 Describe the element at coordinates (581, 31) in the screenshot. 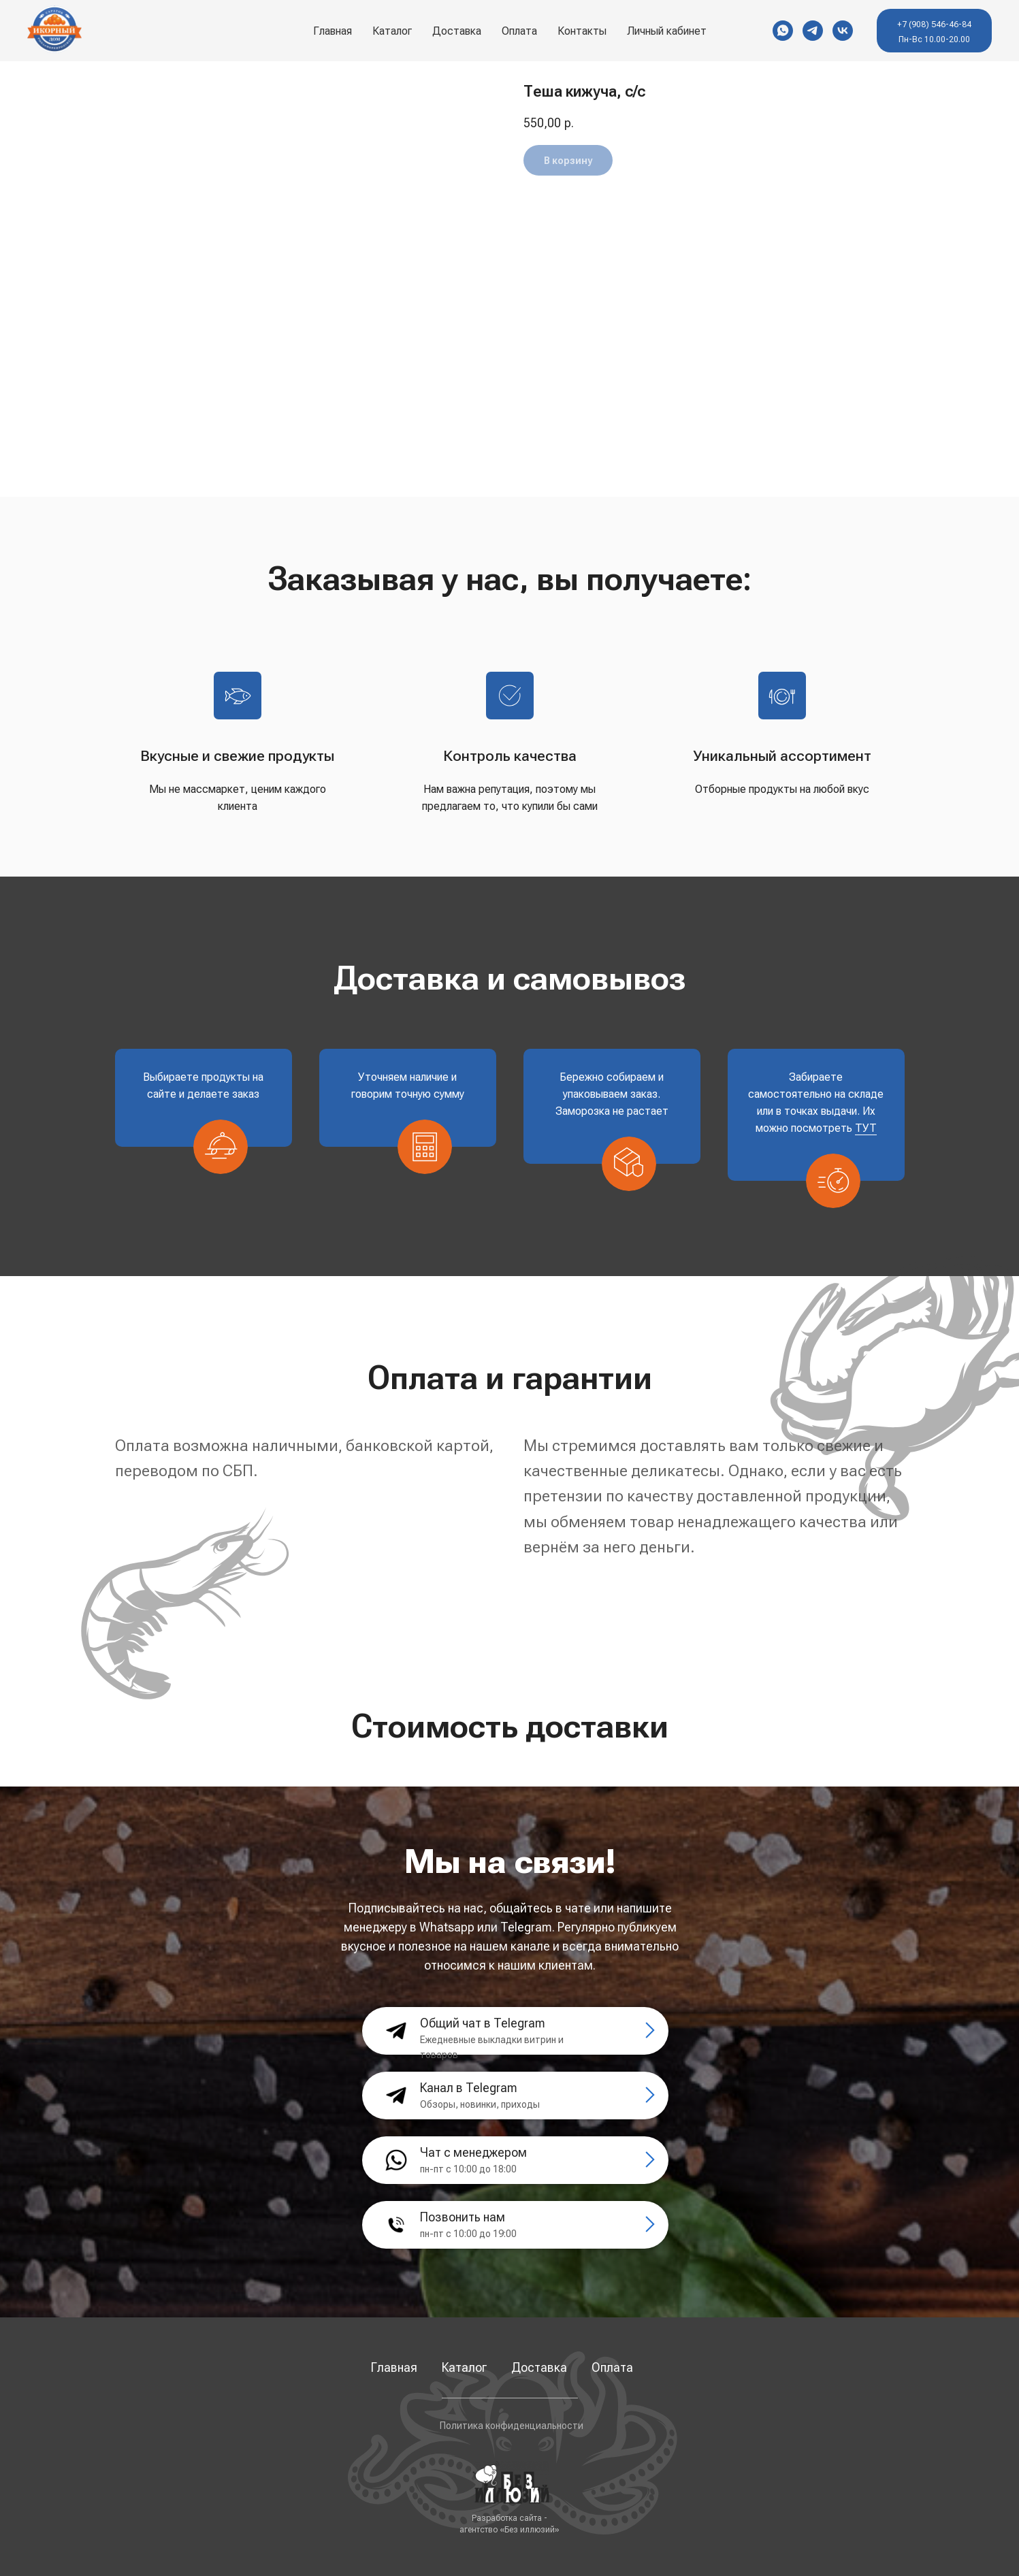

I see `Контакты` at that location.